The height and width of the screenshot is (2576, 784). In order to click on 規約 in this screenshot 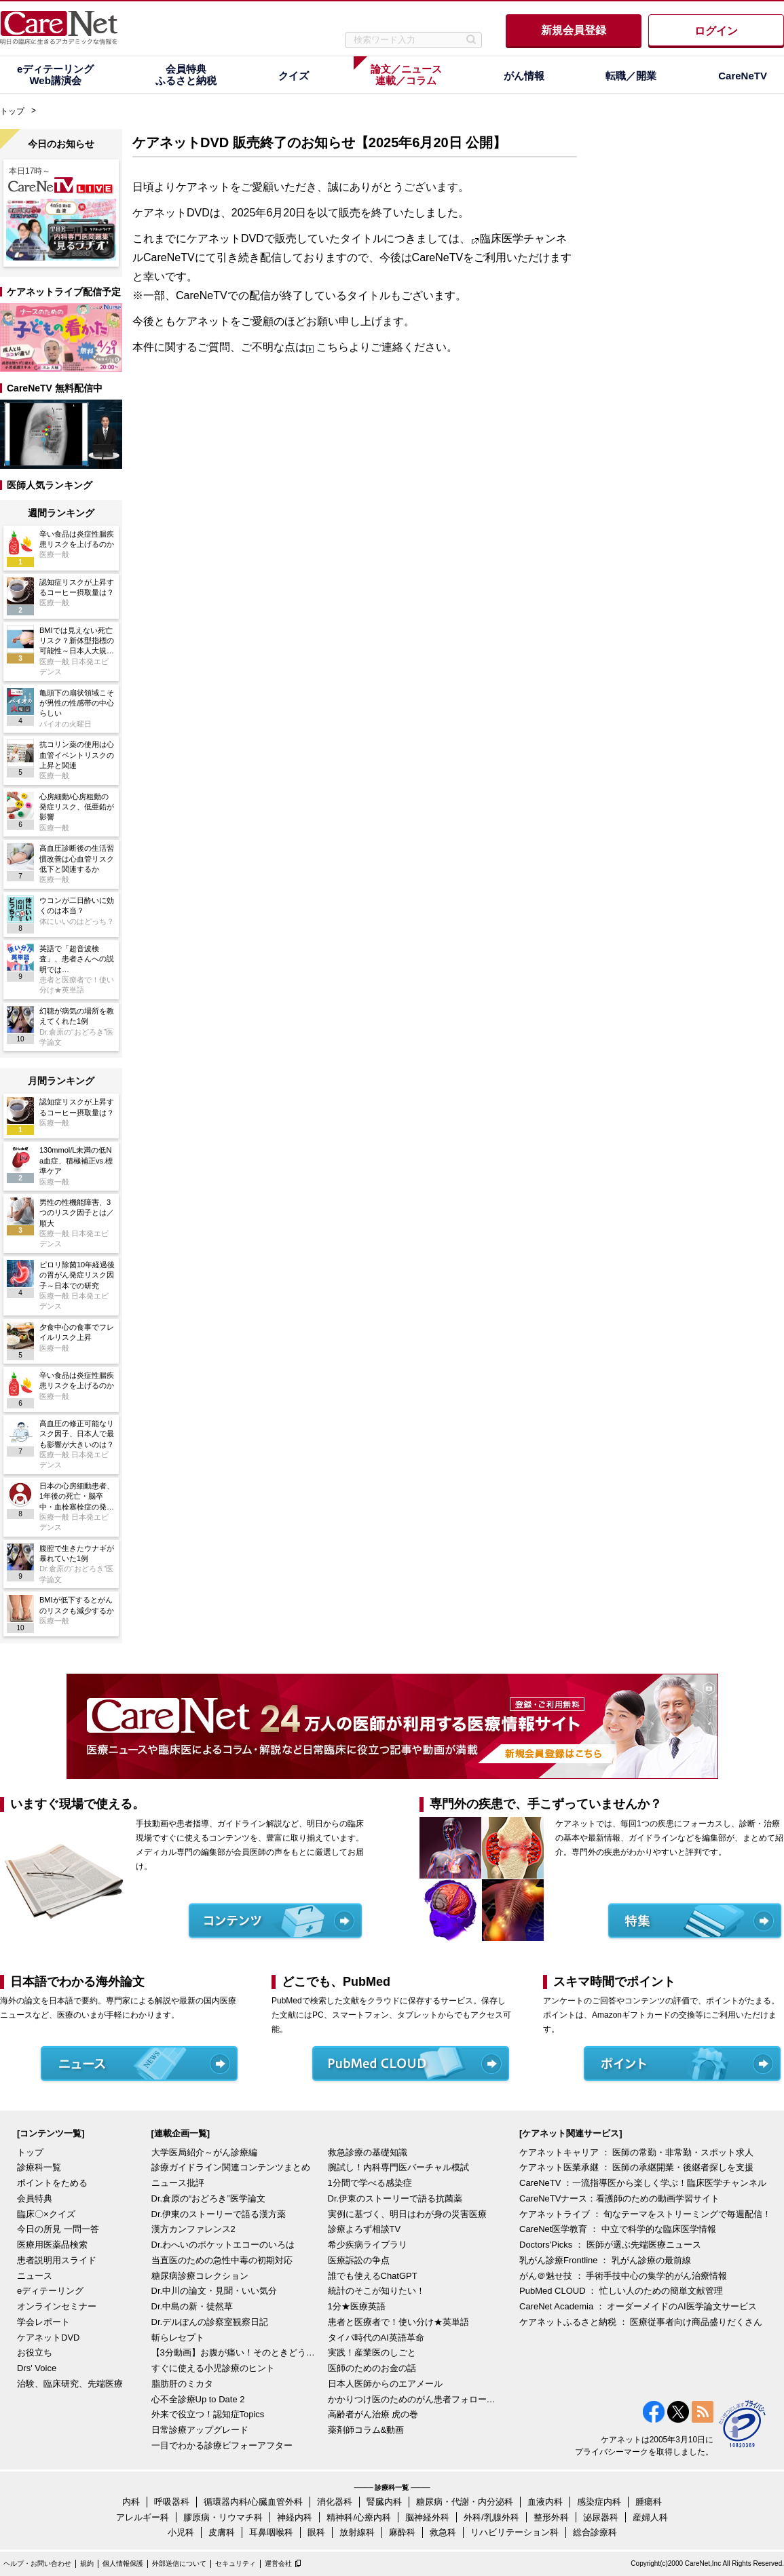, I will do `click(87, 2563)`.